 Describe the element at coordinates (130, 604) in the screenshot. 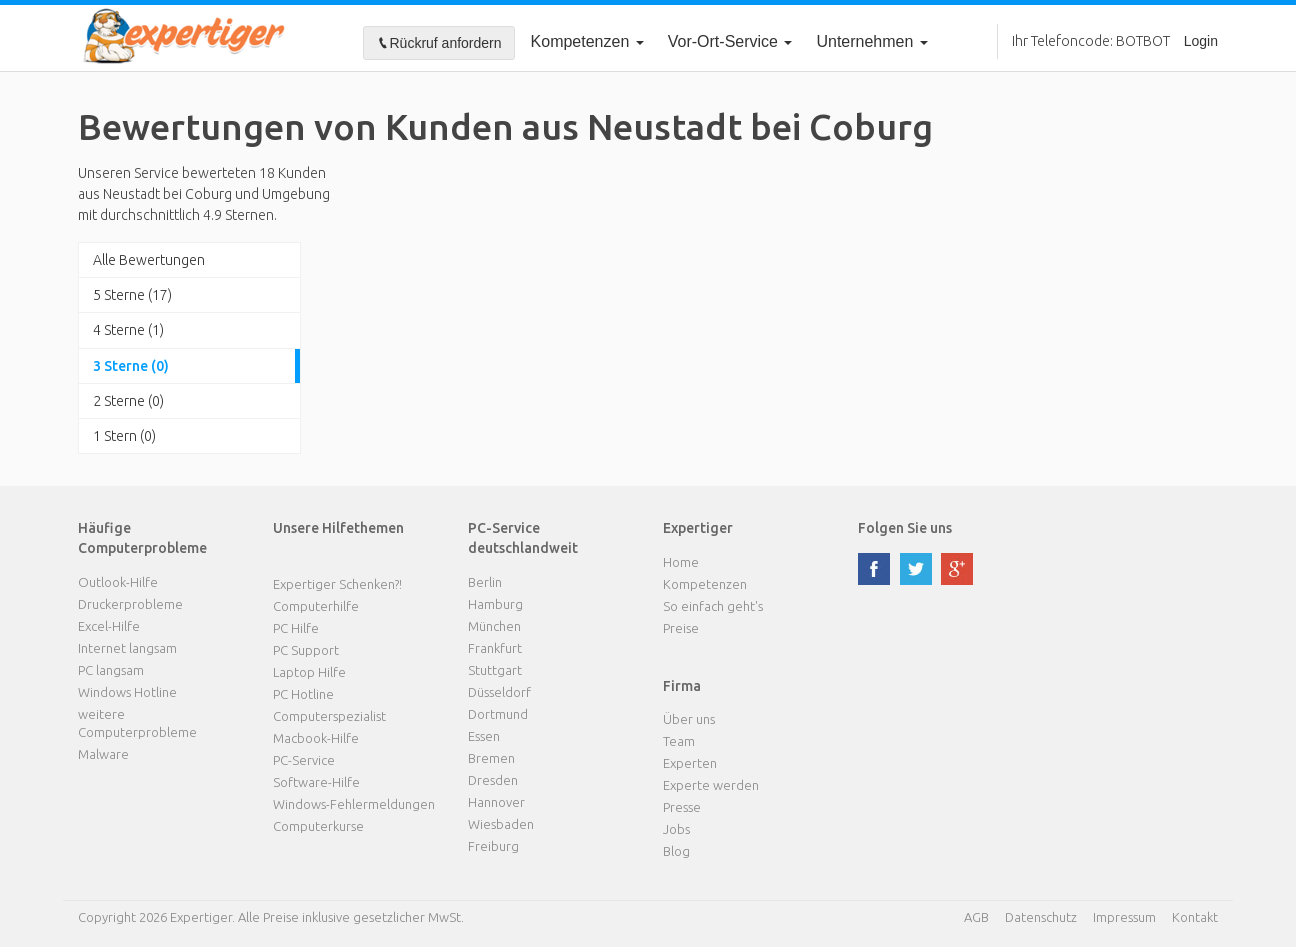

I see `Druckerprobleme` at that location.